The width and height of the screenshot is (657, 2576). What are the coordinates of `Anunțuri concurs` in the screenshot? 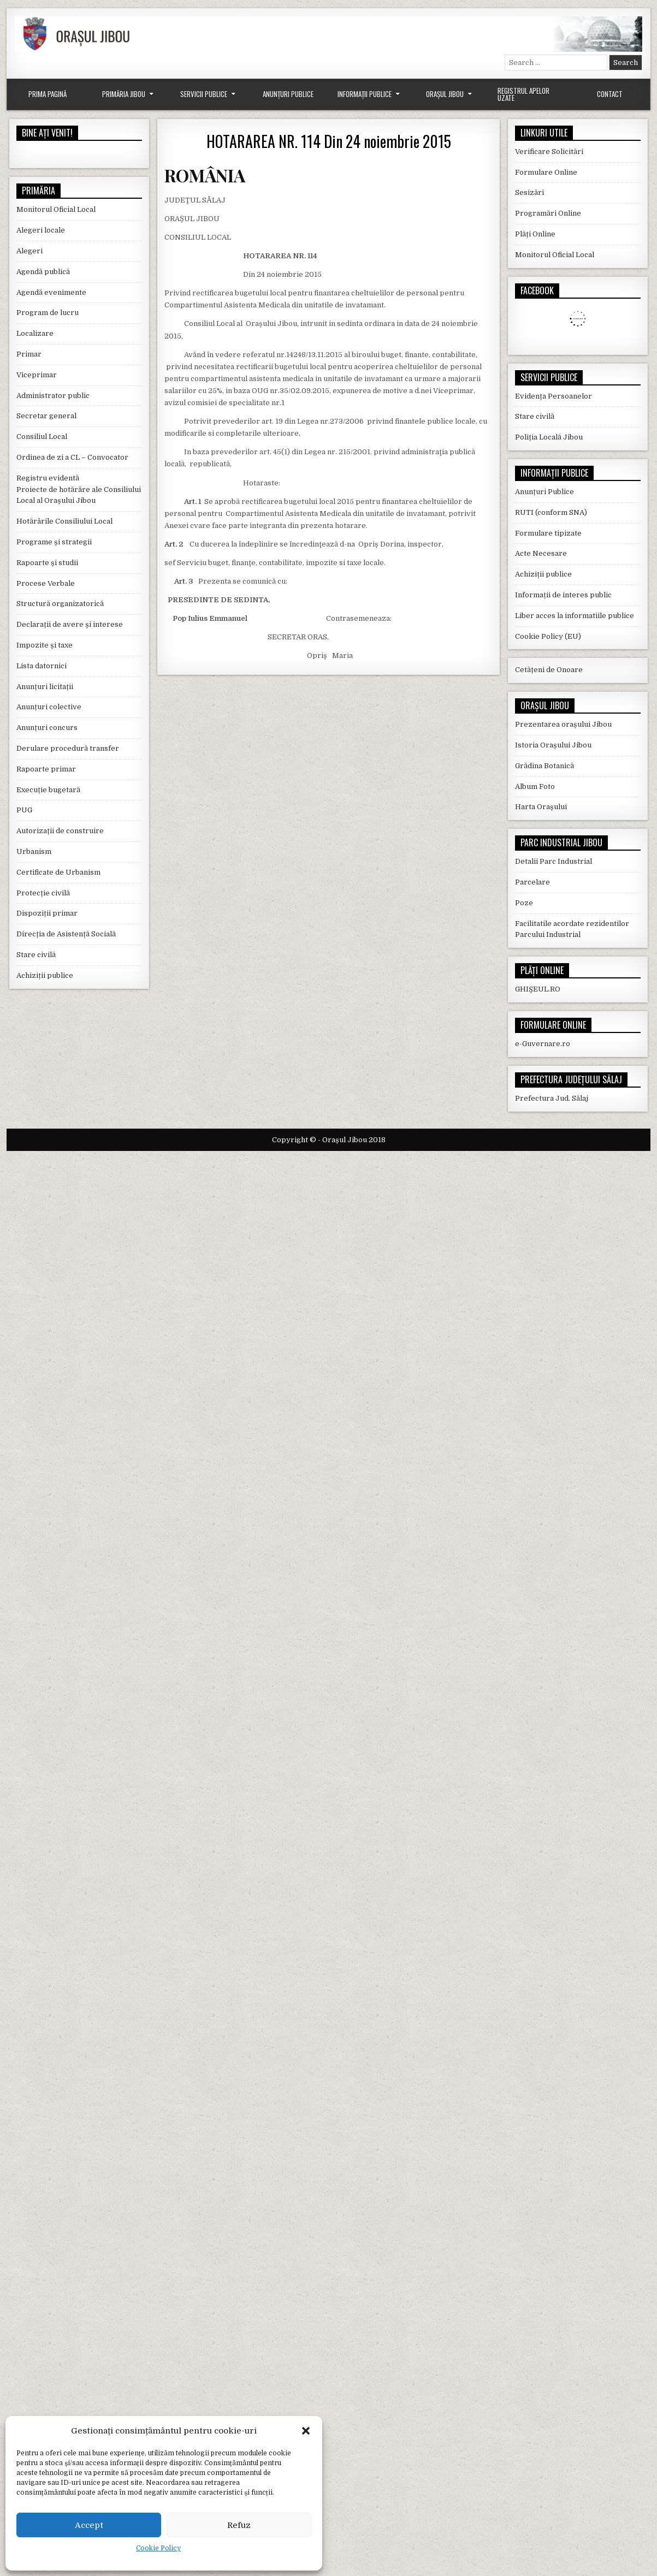 It's located at (47, 727).